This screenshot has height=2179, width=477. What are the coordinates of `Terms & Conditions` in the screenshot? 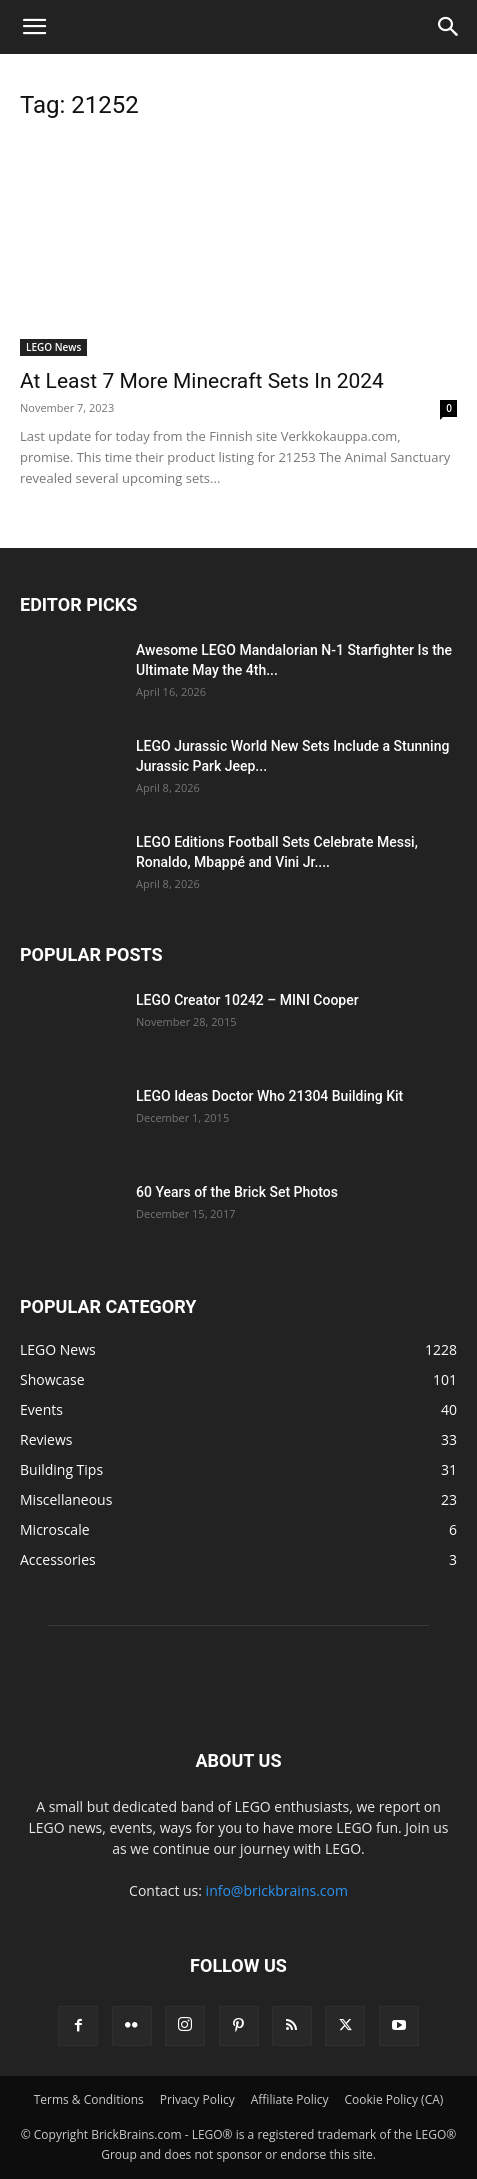 It's located at (89, 2099).